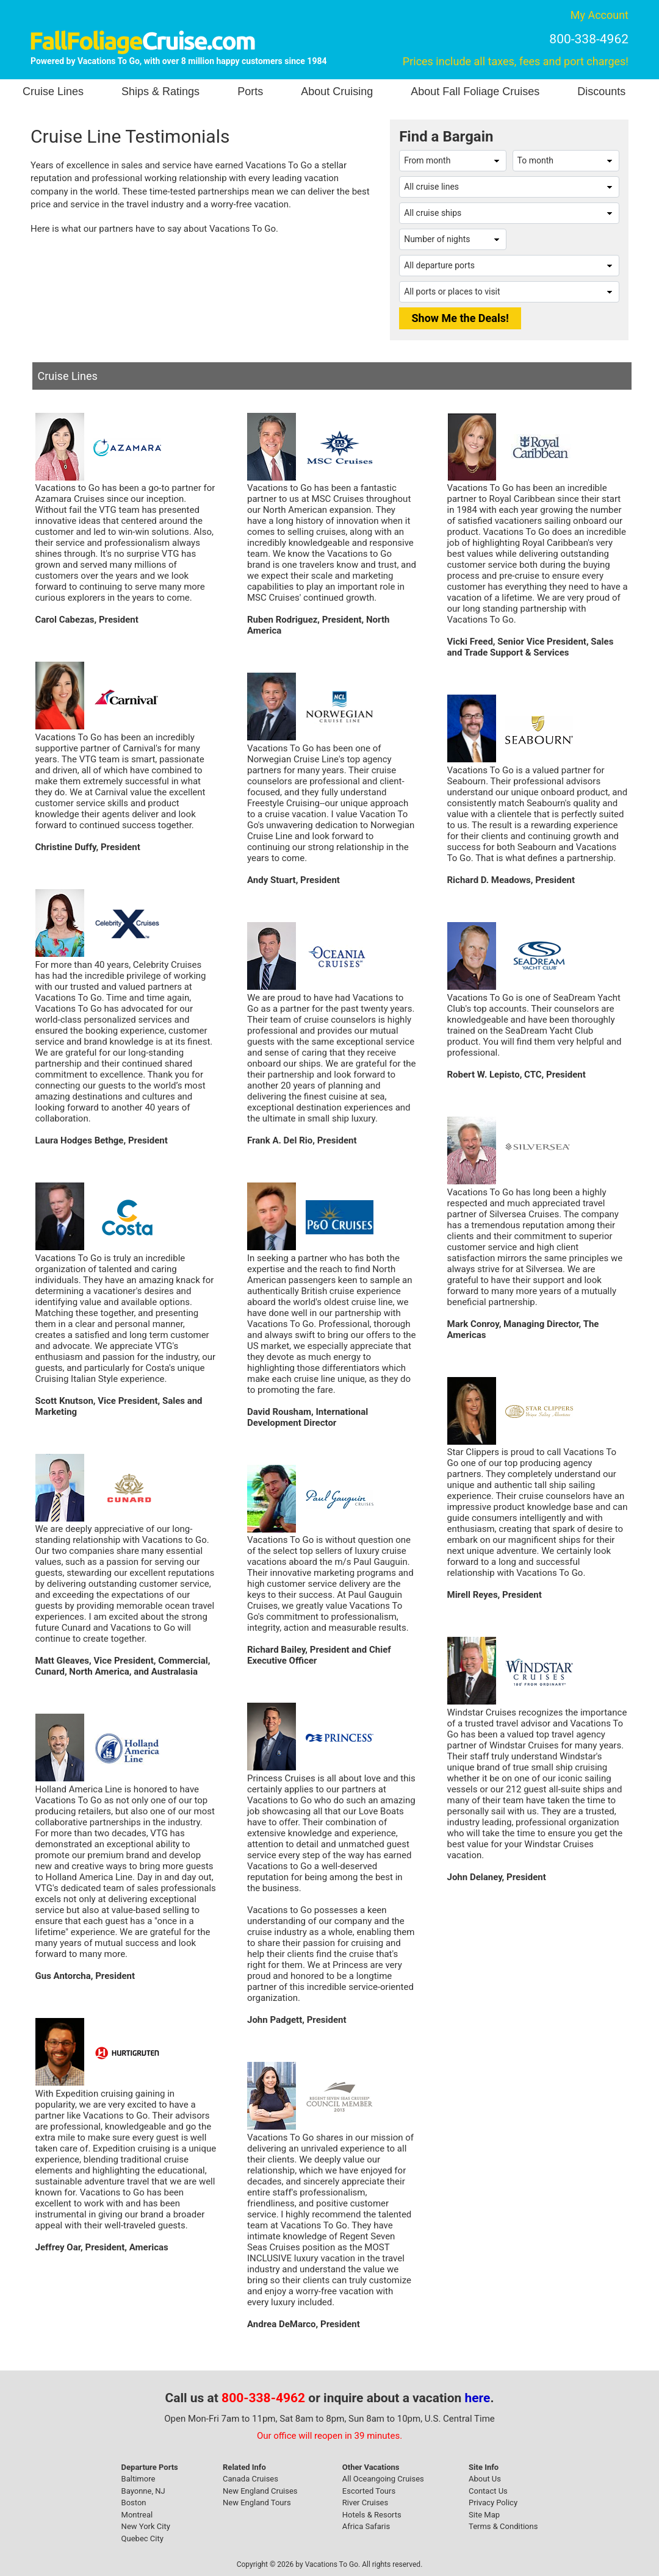 This screenshot has width=659, height=2576. I want to click on Discounts [button], so click(601, 91).